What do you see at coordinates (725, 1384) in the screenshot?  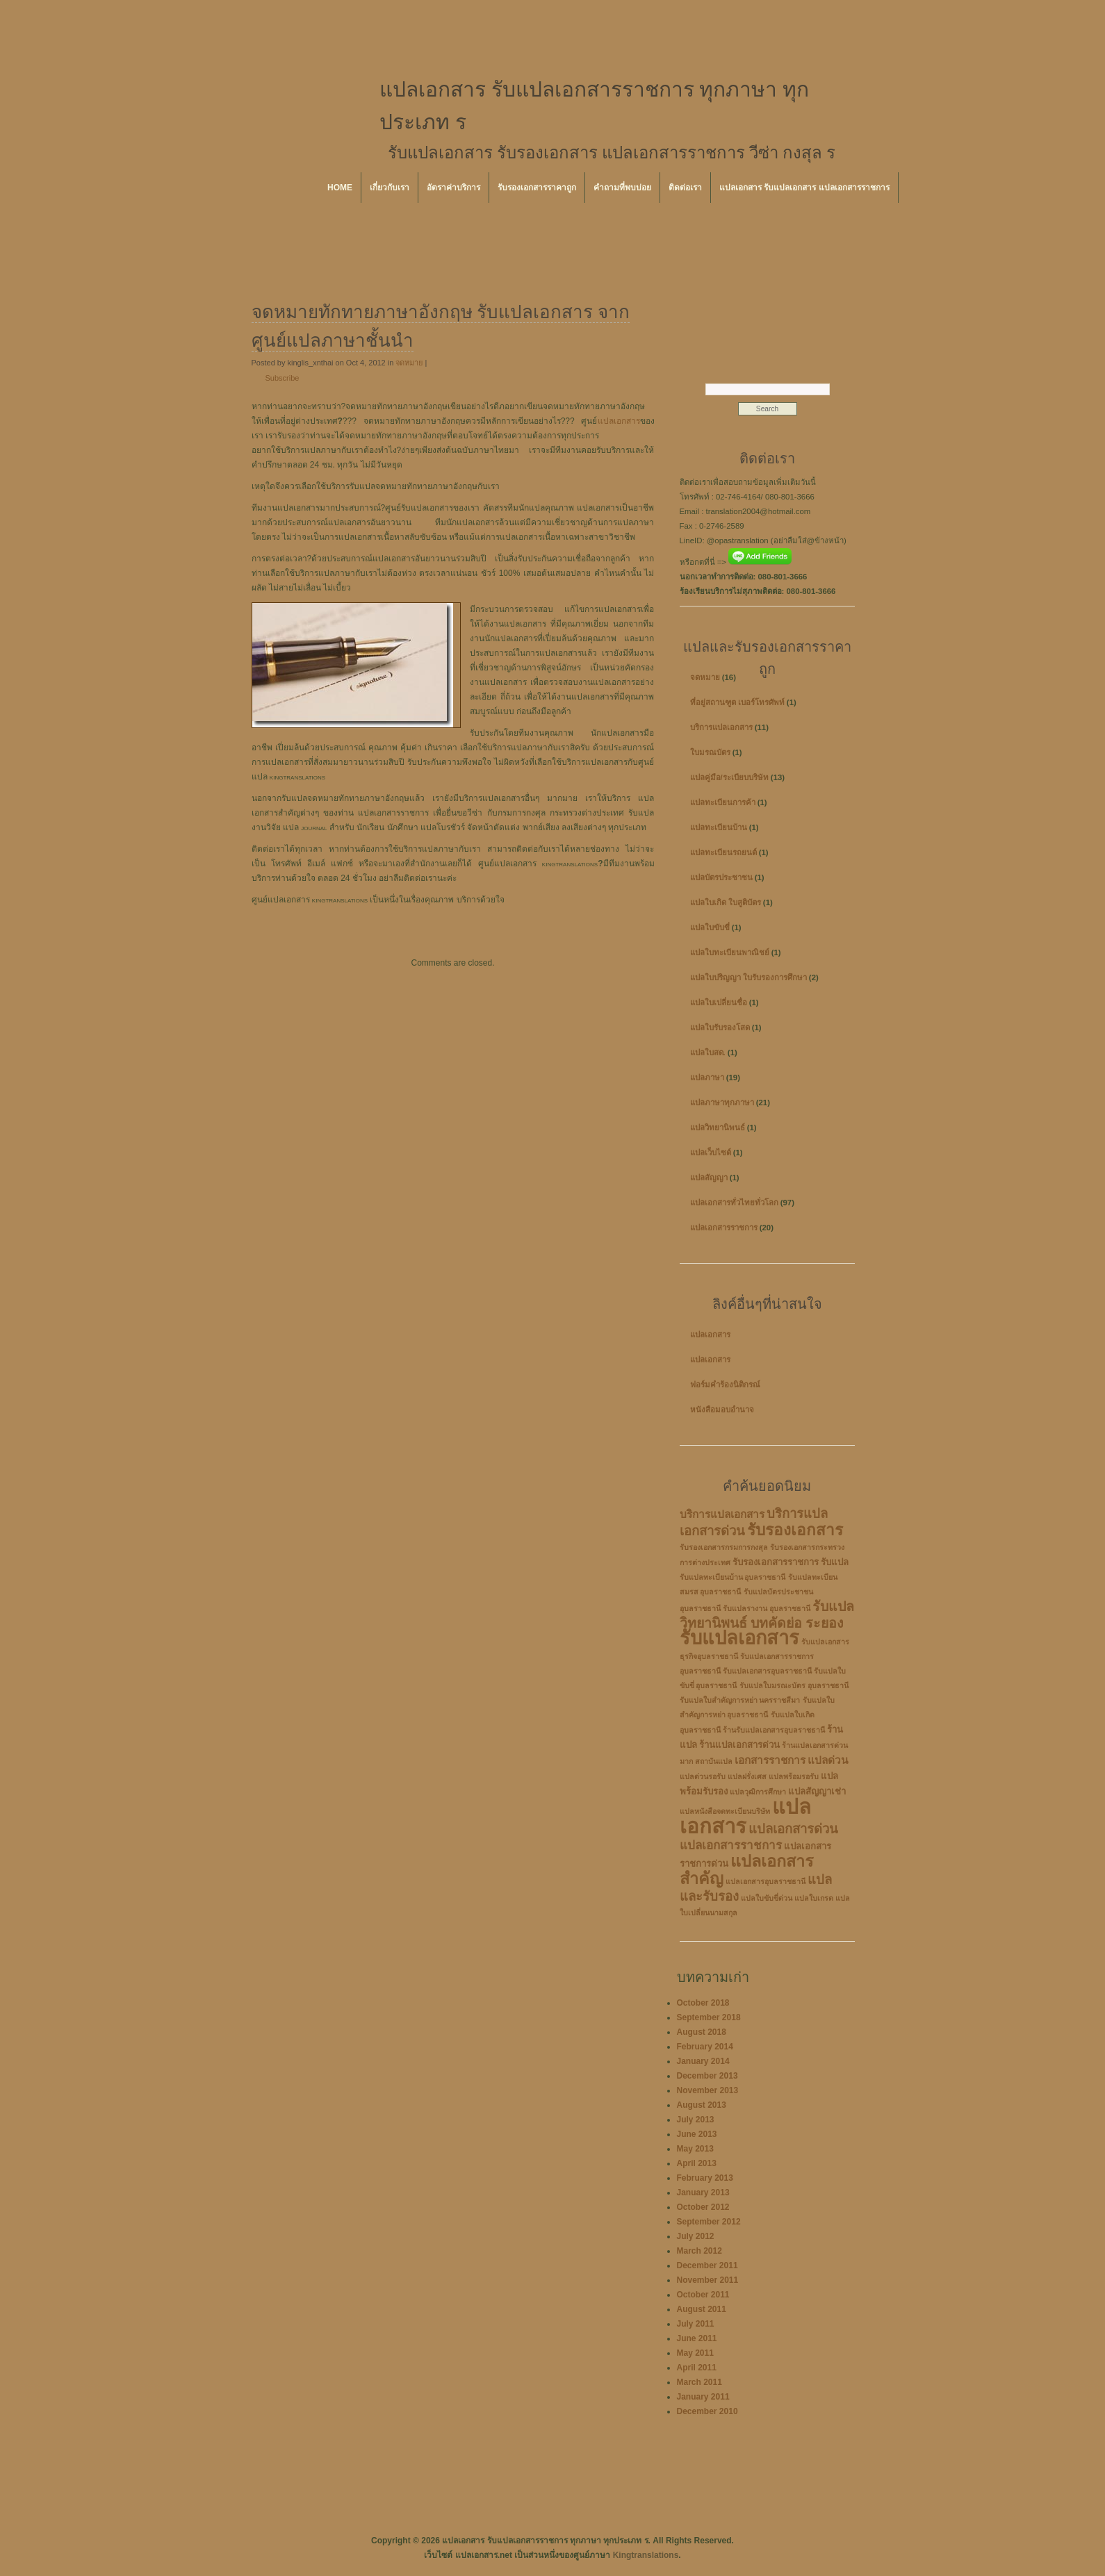 I see `ฟอร์มคำร้องนิติกรณ์` at bounding box center [725, 1384].